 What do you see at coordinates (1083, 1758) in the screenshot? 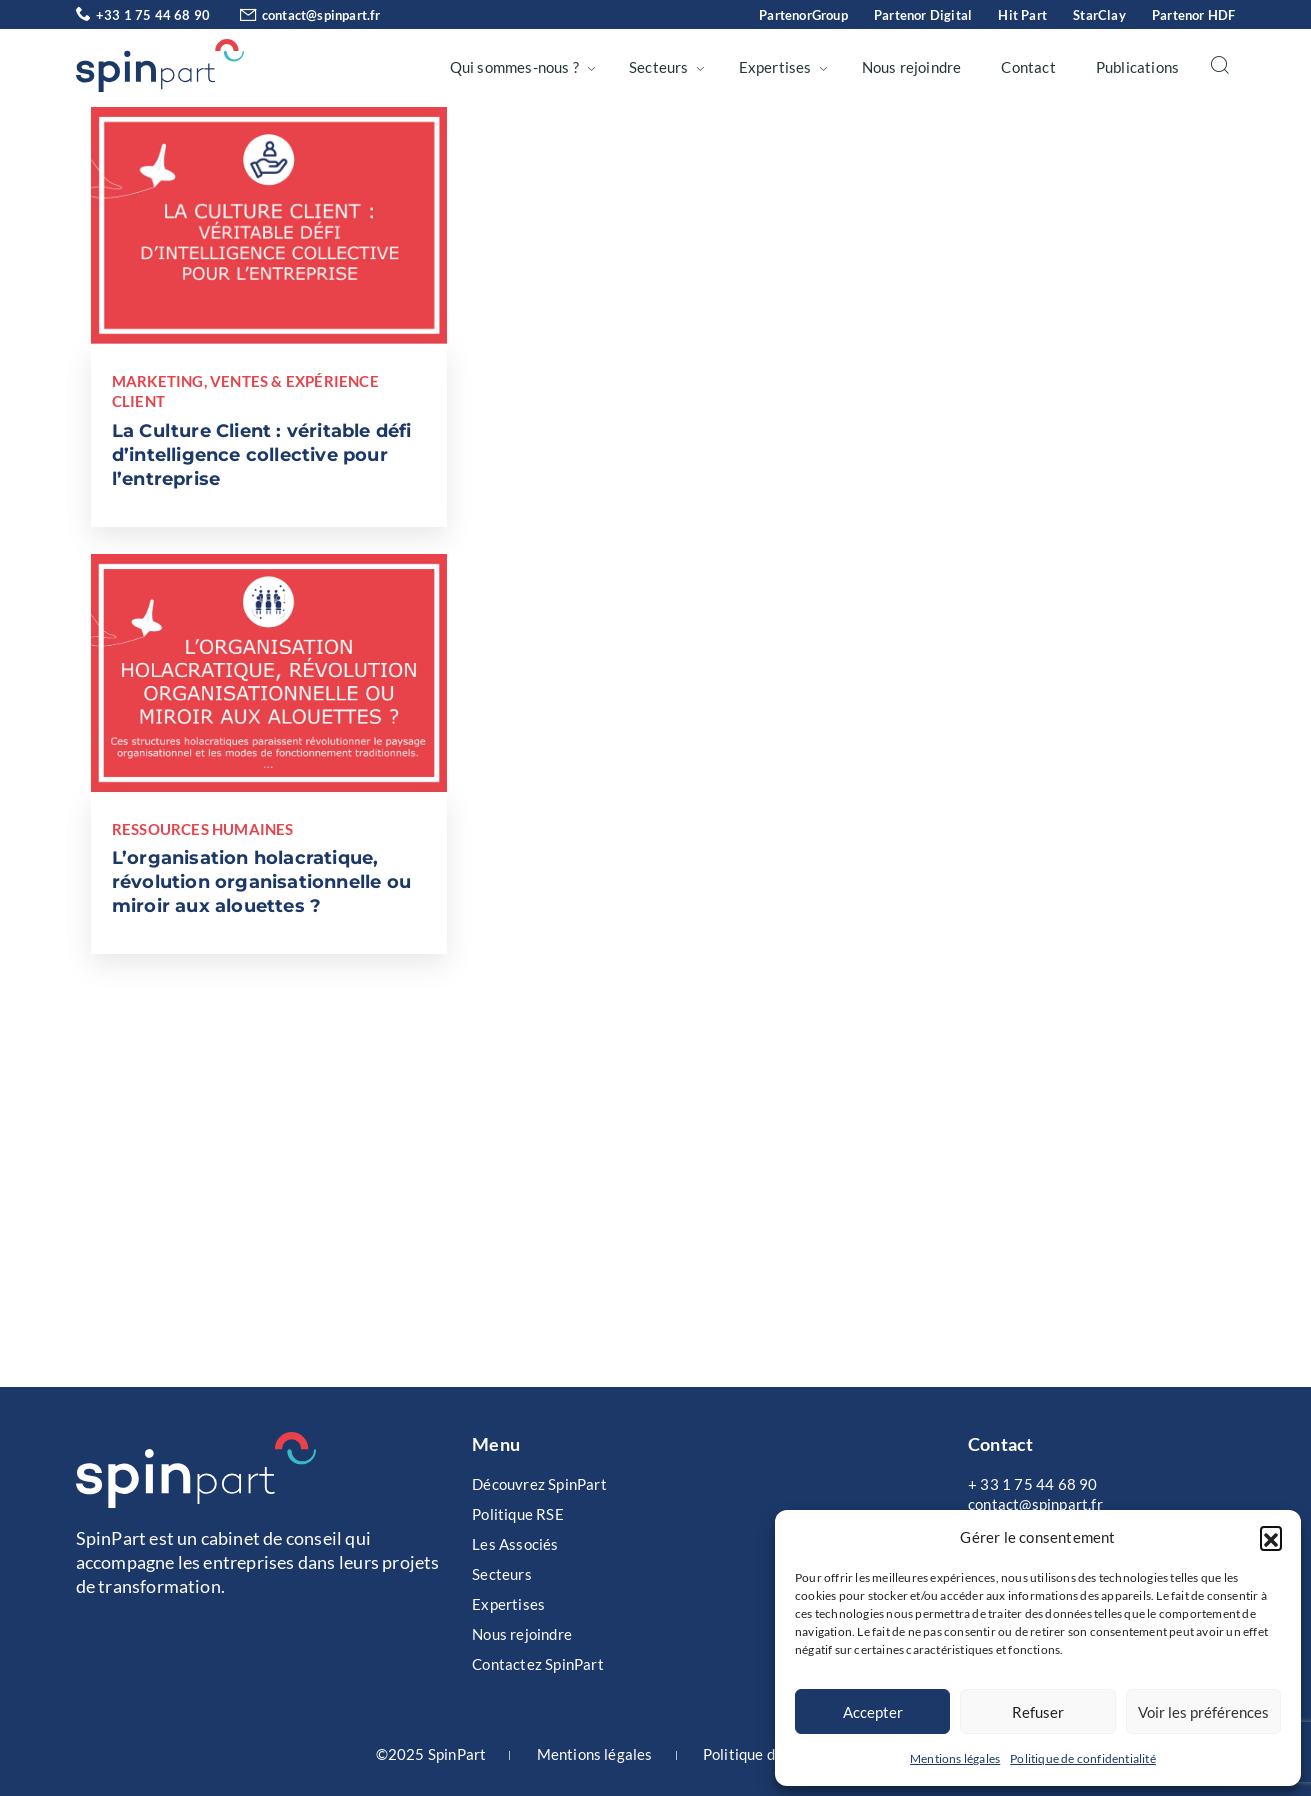
I see `Politique de confidentialité` at bounding box center [1083, 1758].